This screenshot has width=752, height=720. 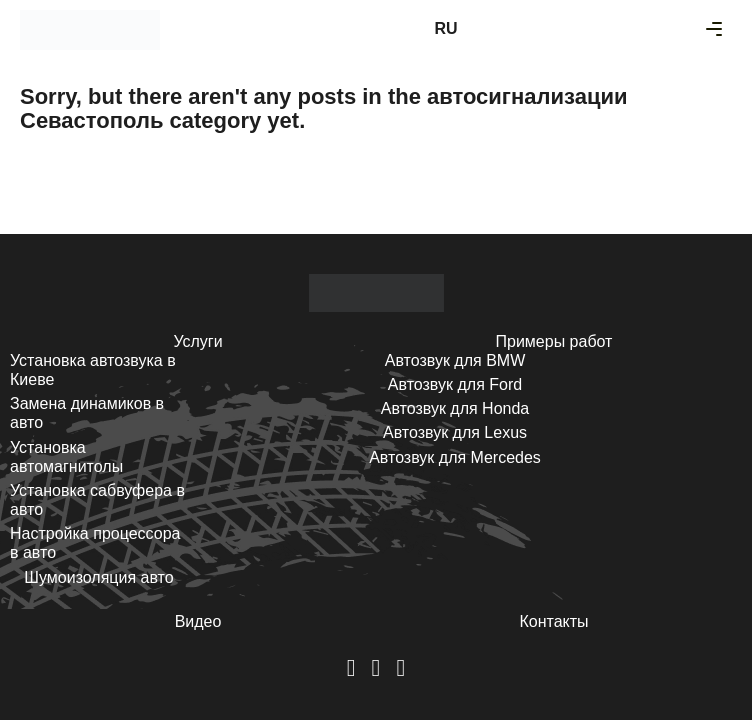 I want to click on Настройка процессора в авто, so click(x=95, y=543).